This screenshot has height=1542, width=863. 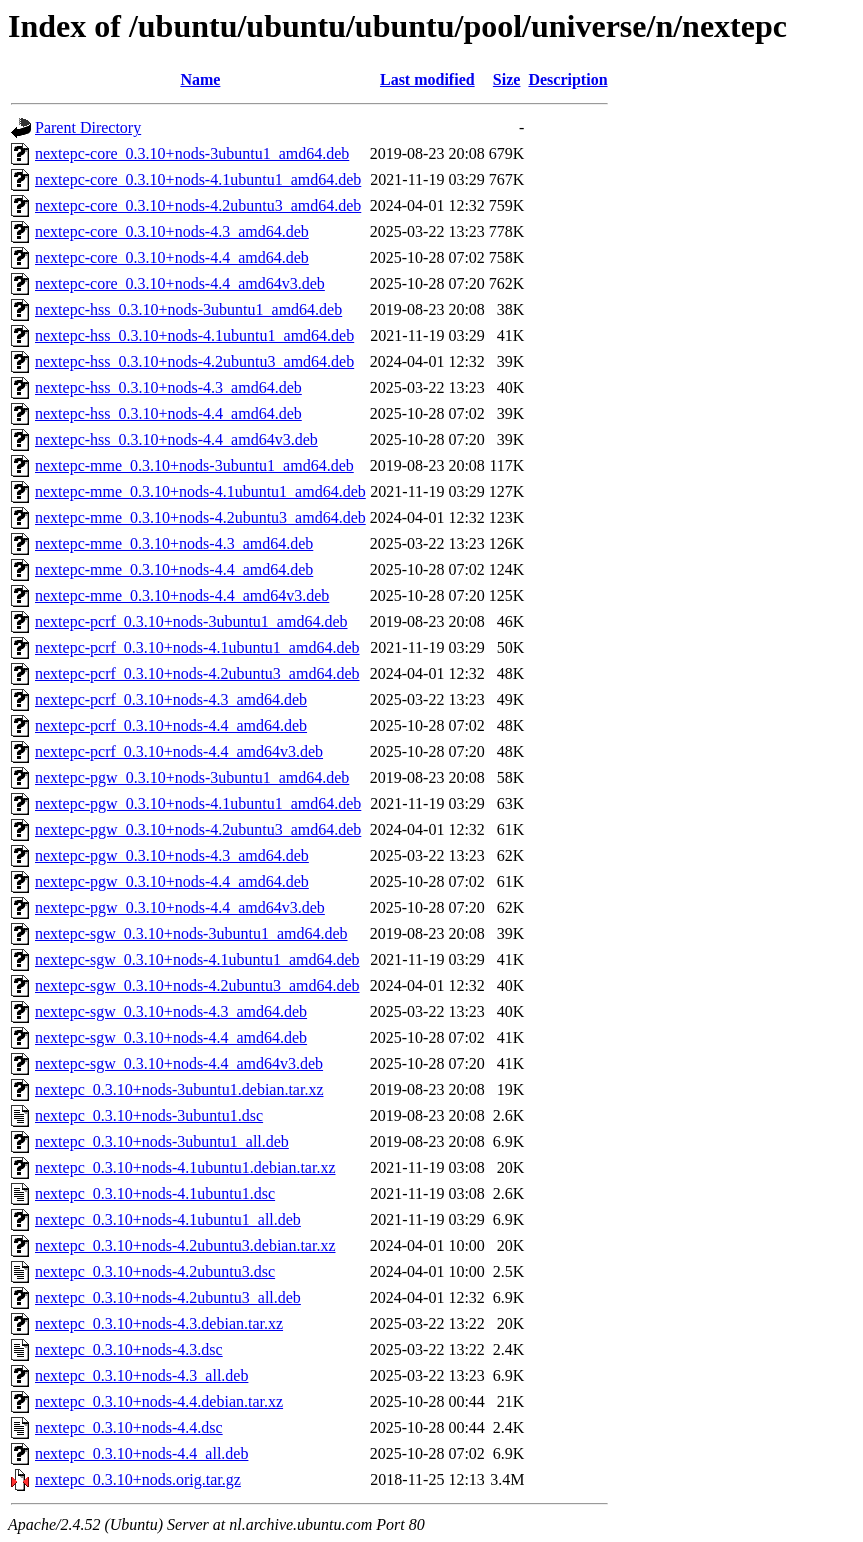 I want to click on nextepc-mme_0.3.10+nods-4.1ubuntu1_amd64.deb, so click(x=200, y=491).